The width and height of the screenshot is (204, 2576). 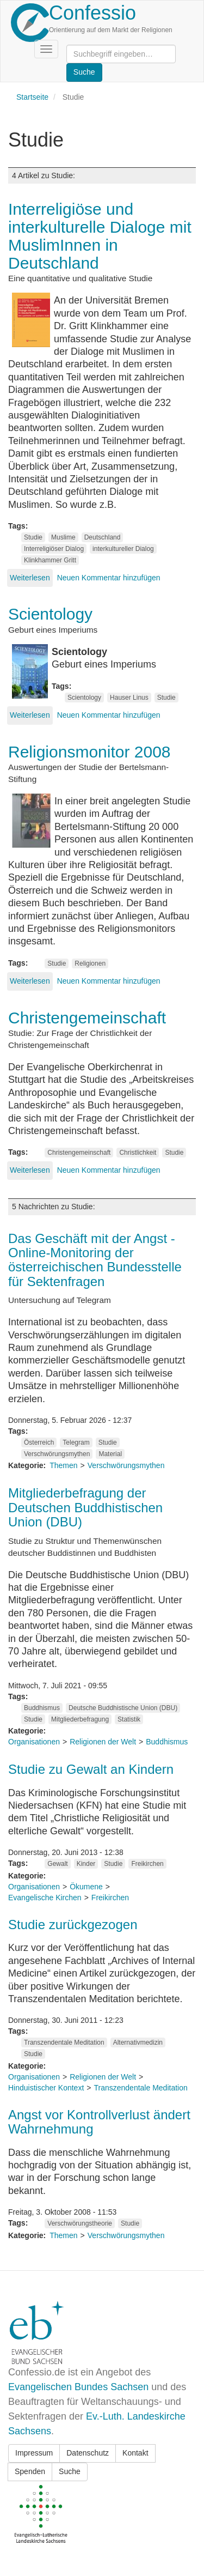 What do you see at coordinates (129, 1719) in the screenshot?
I see `Statistik` at bounding box center [129, 1719].